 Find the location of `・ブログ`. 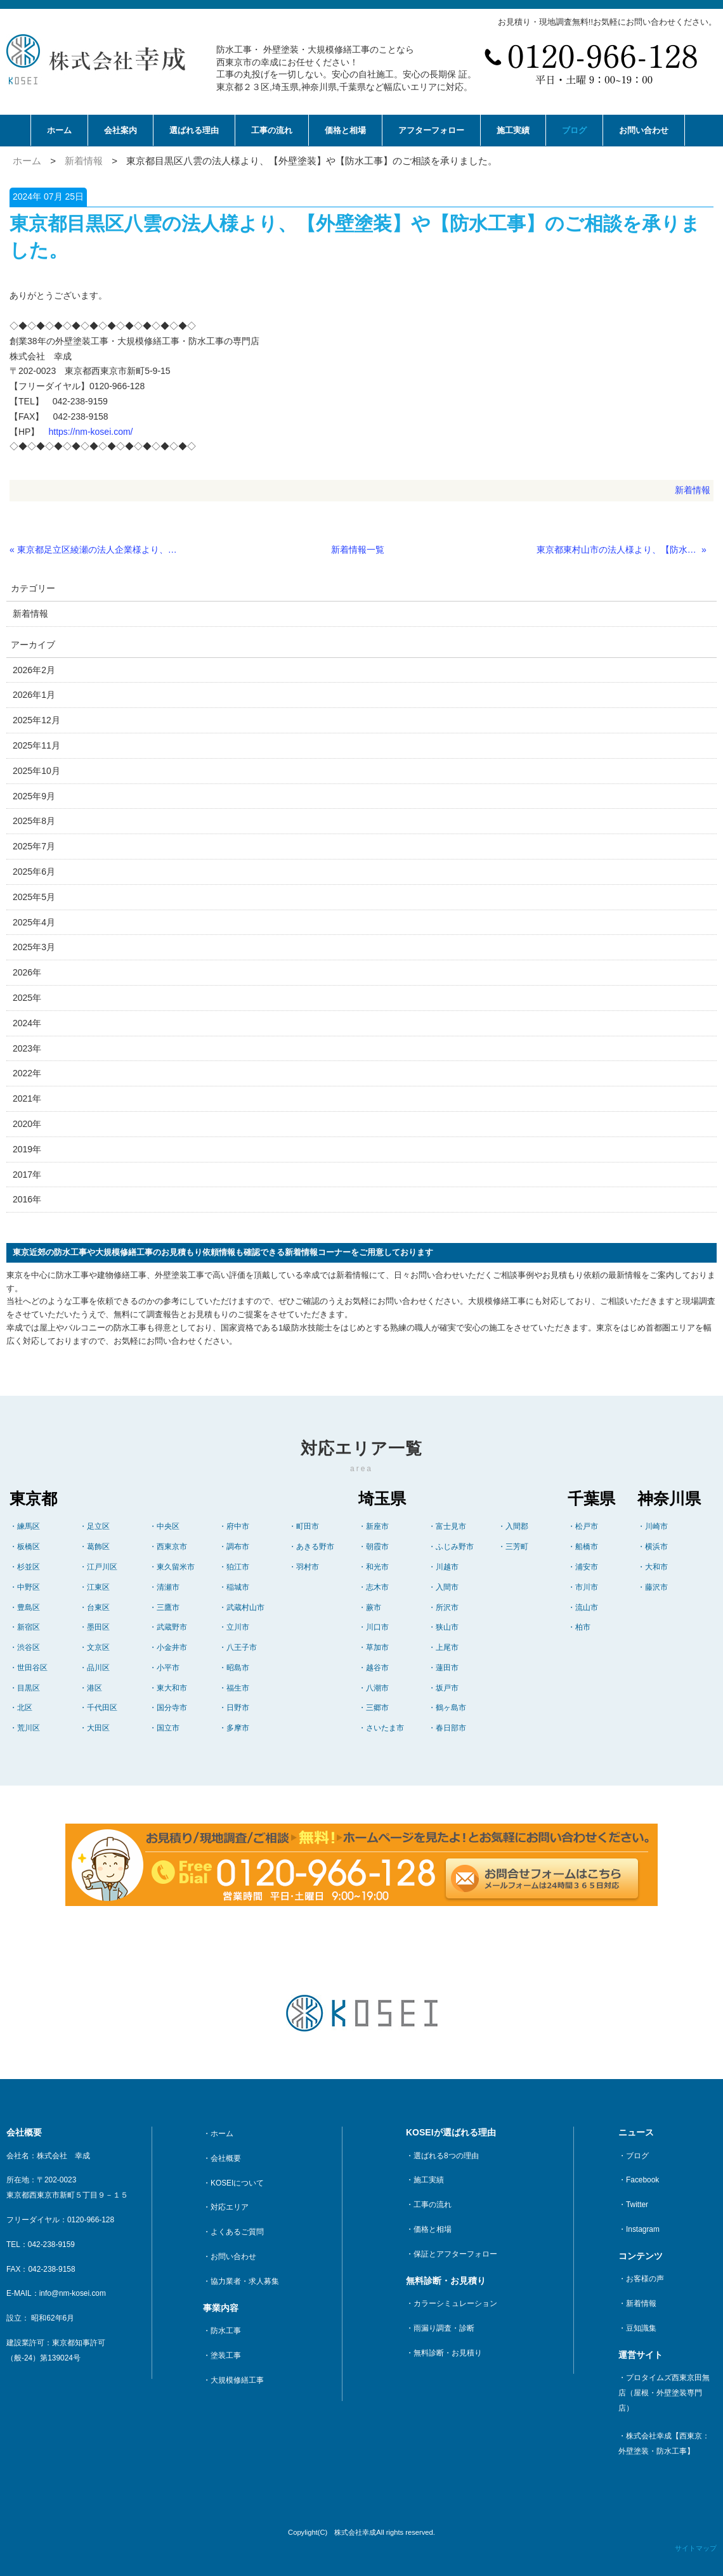

・ブログ is located at coordinates (633, 2155).